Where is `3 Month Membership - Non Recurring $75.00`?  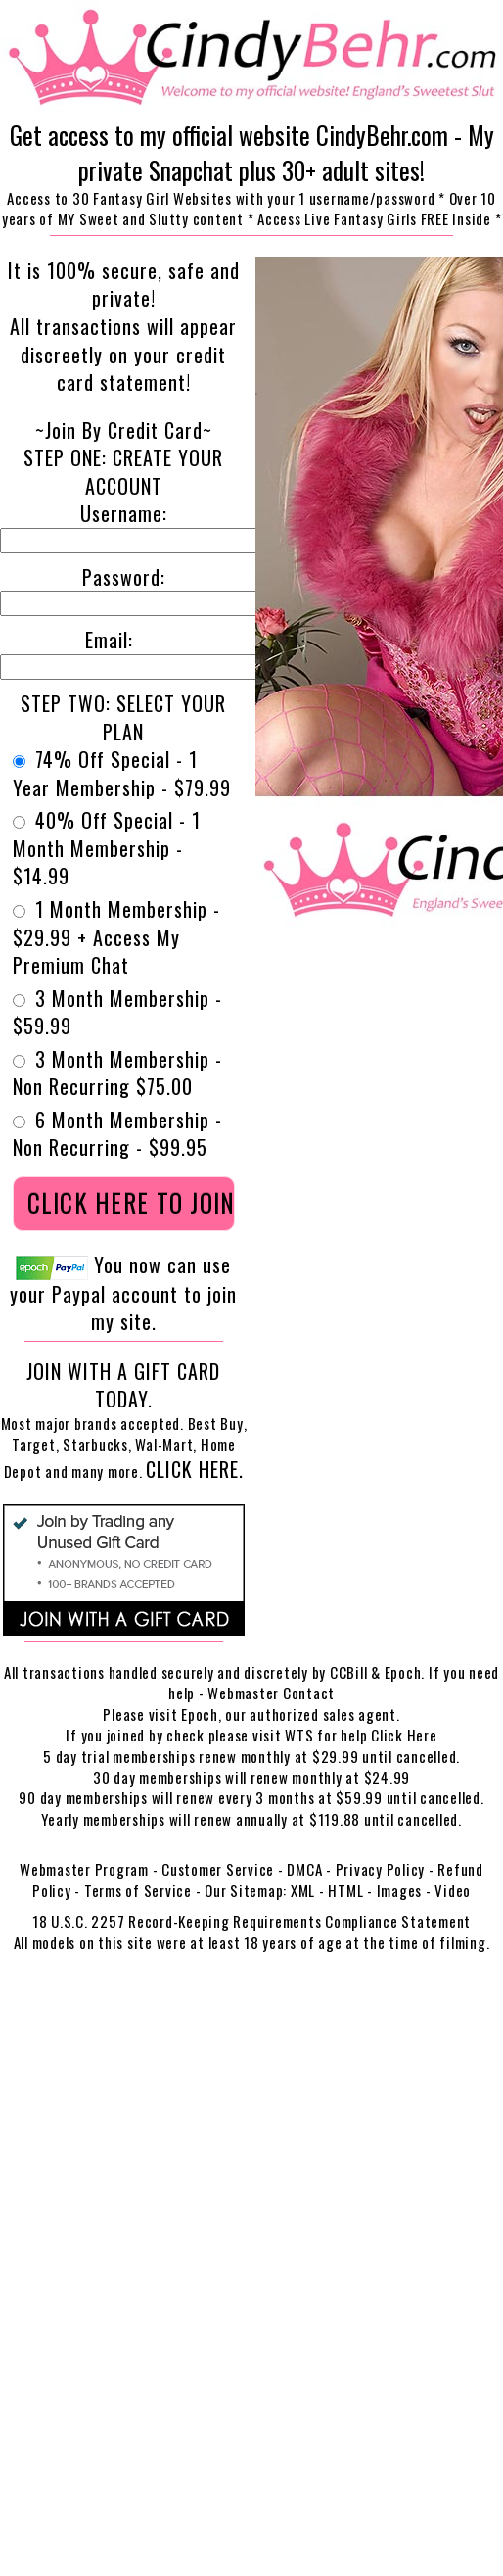 3 Month Membership - Non Recurring $75.00 is located at coordinates (117, 1073).